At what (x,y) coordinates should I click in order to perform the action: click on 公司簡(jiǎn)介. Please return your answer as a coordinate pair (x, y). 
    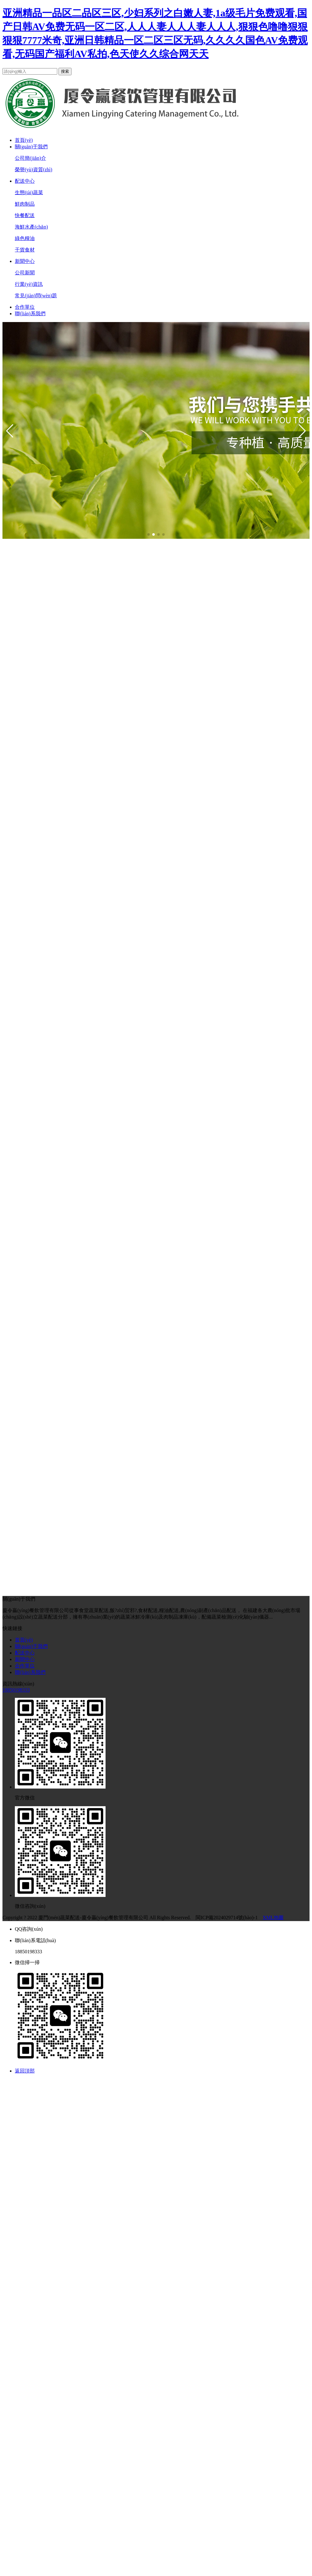
    Looking at the image, I should click on (30, 158).